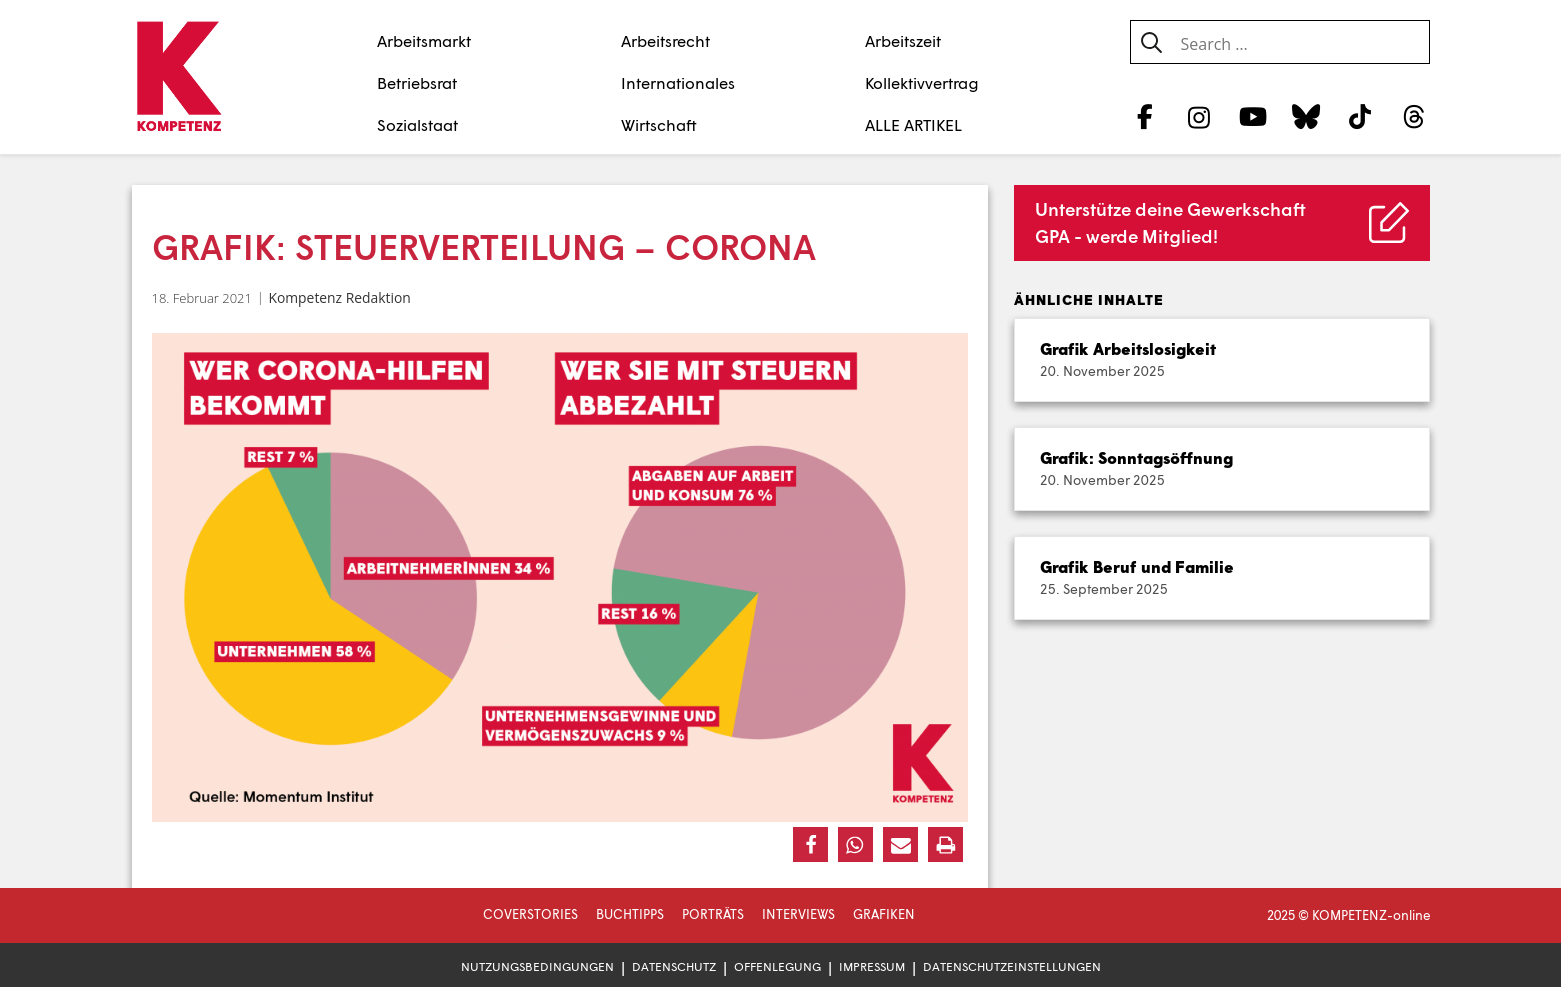 The width and height of the screenshot is (1561, 987). Describe the element at coordinates (798, 914) in the screenshot. I see `Interviews` at that location.